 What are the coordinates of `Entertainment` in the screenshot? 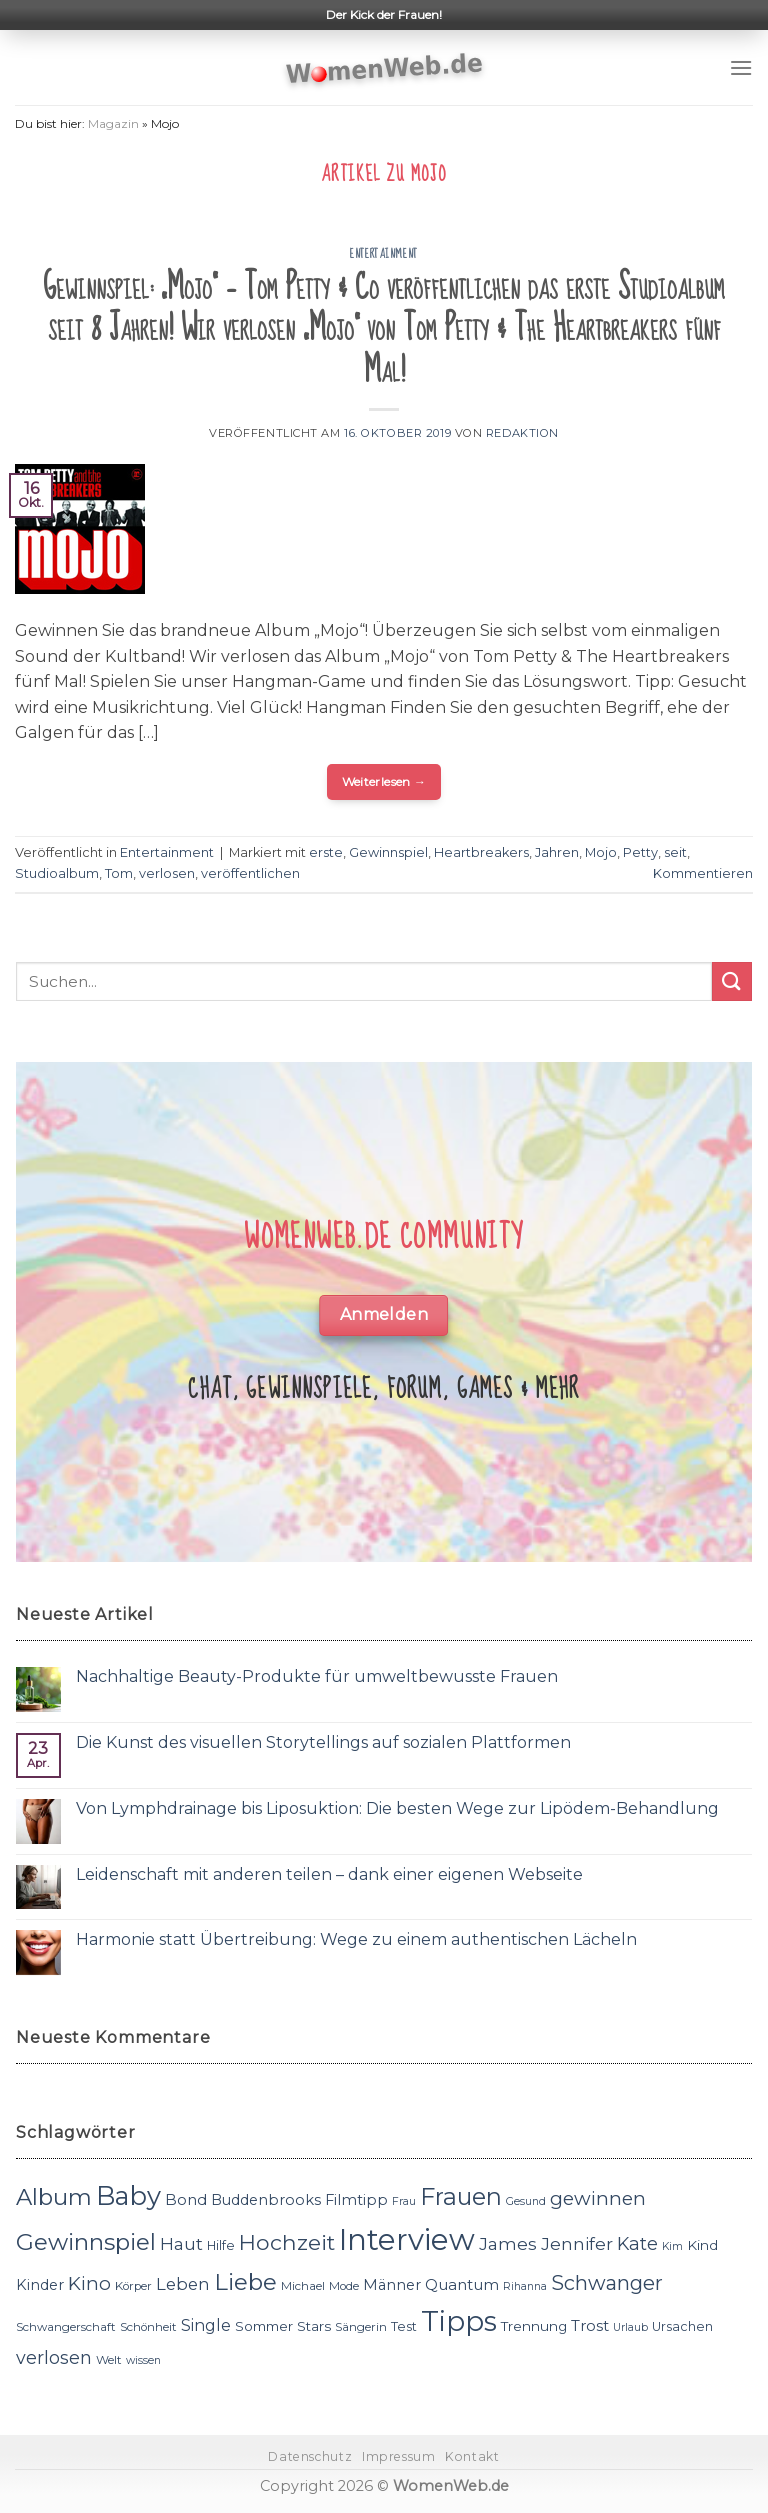 It's located at (383, 254).